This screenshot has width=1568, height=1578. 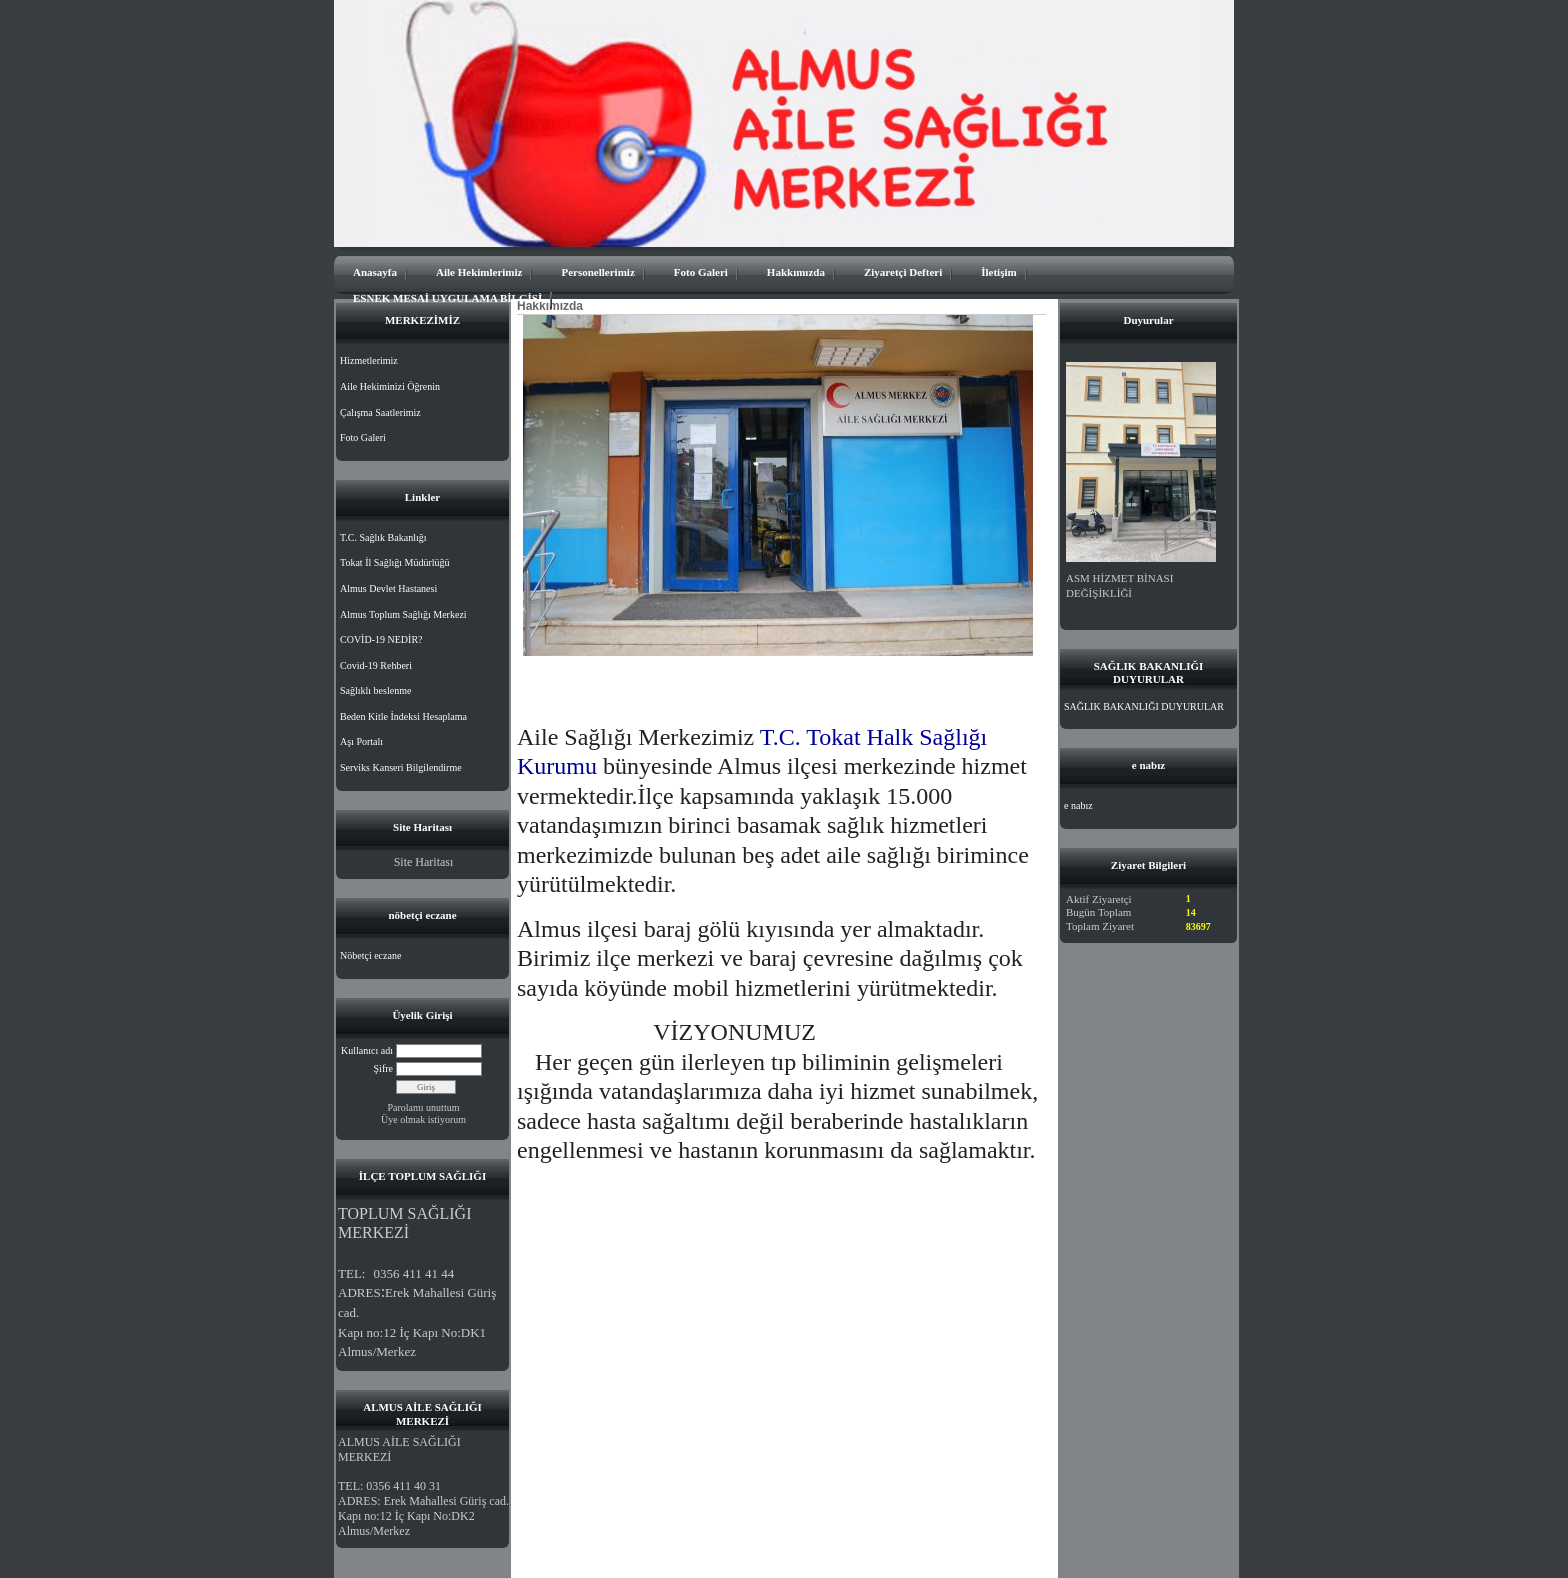 I want to click on T.C. Sağlık Bakanlığı, so click(x=383, y=537).